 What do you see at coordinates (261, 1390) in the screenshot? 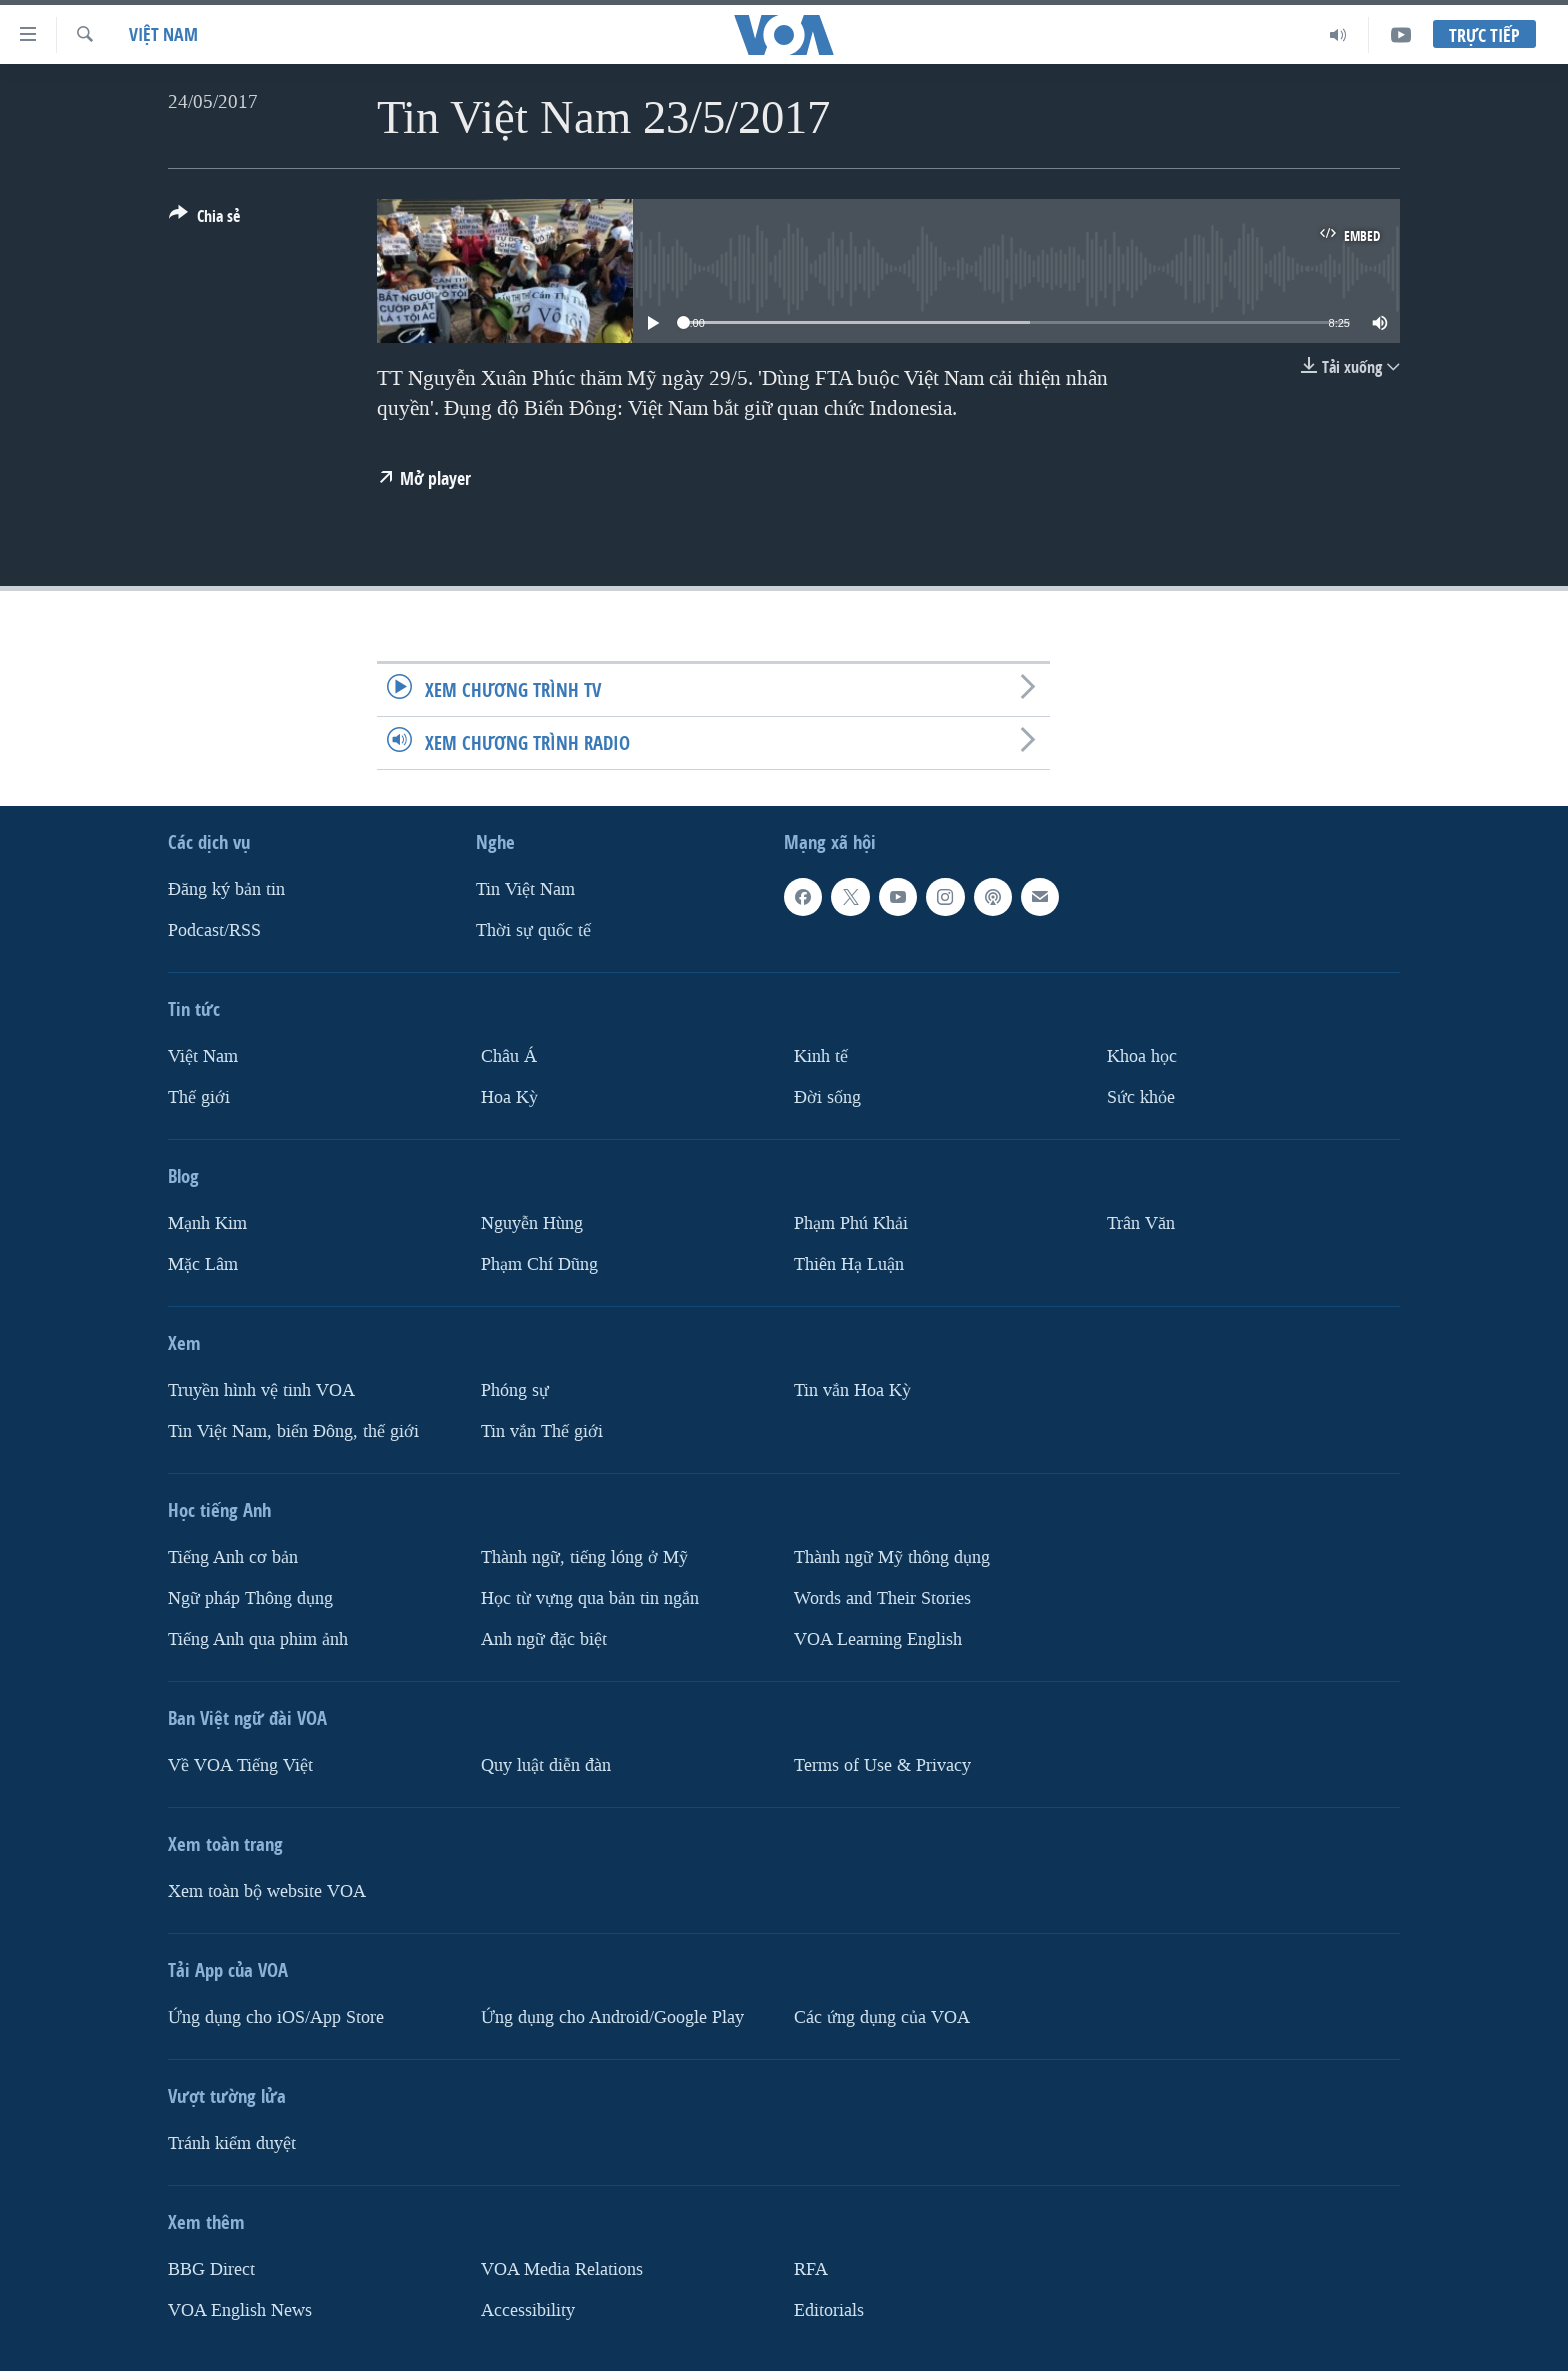
I see `Truyền hình vệ tinh VOA` at bounding box center [261, 1390].